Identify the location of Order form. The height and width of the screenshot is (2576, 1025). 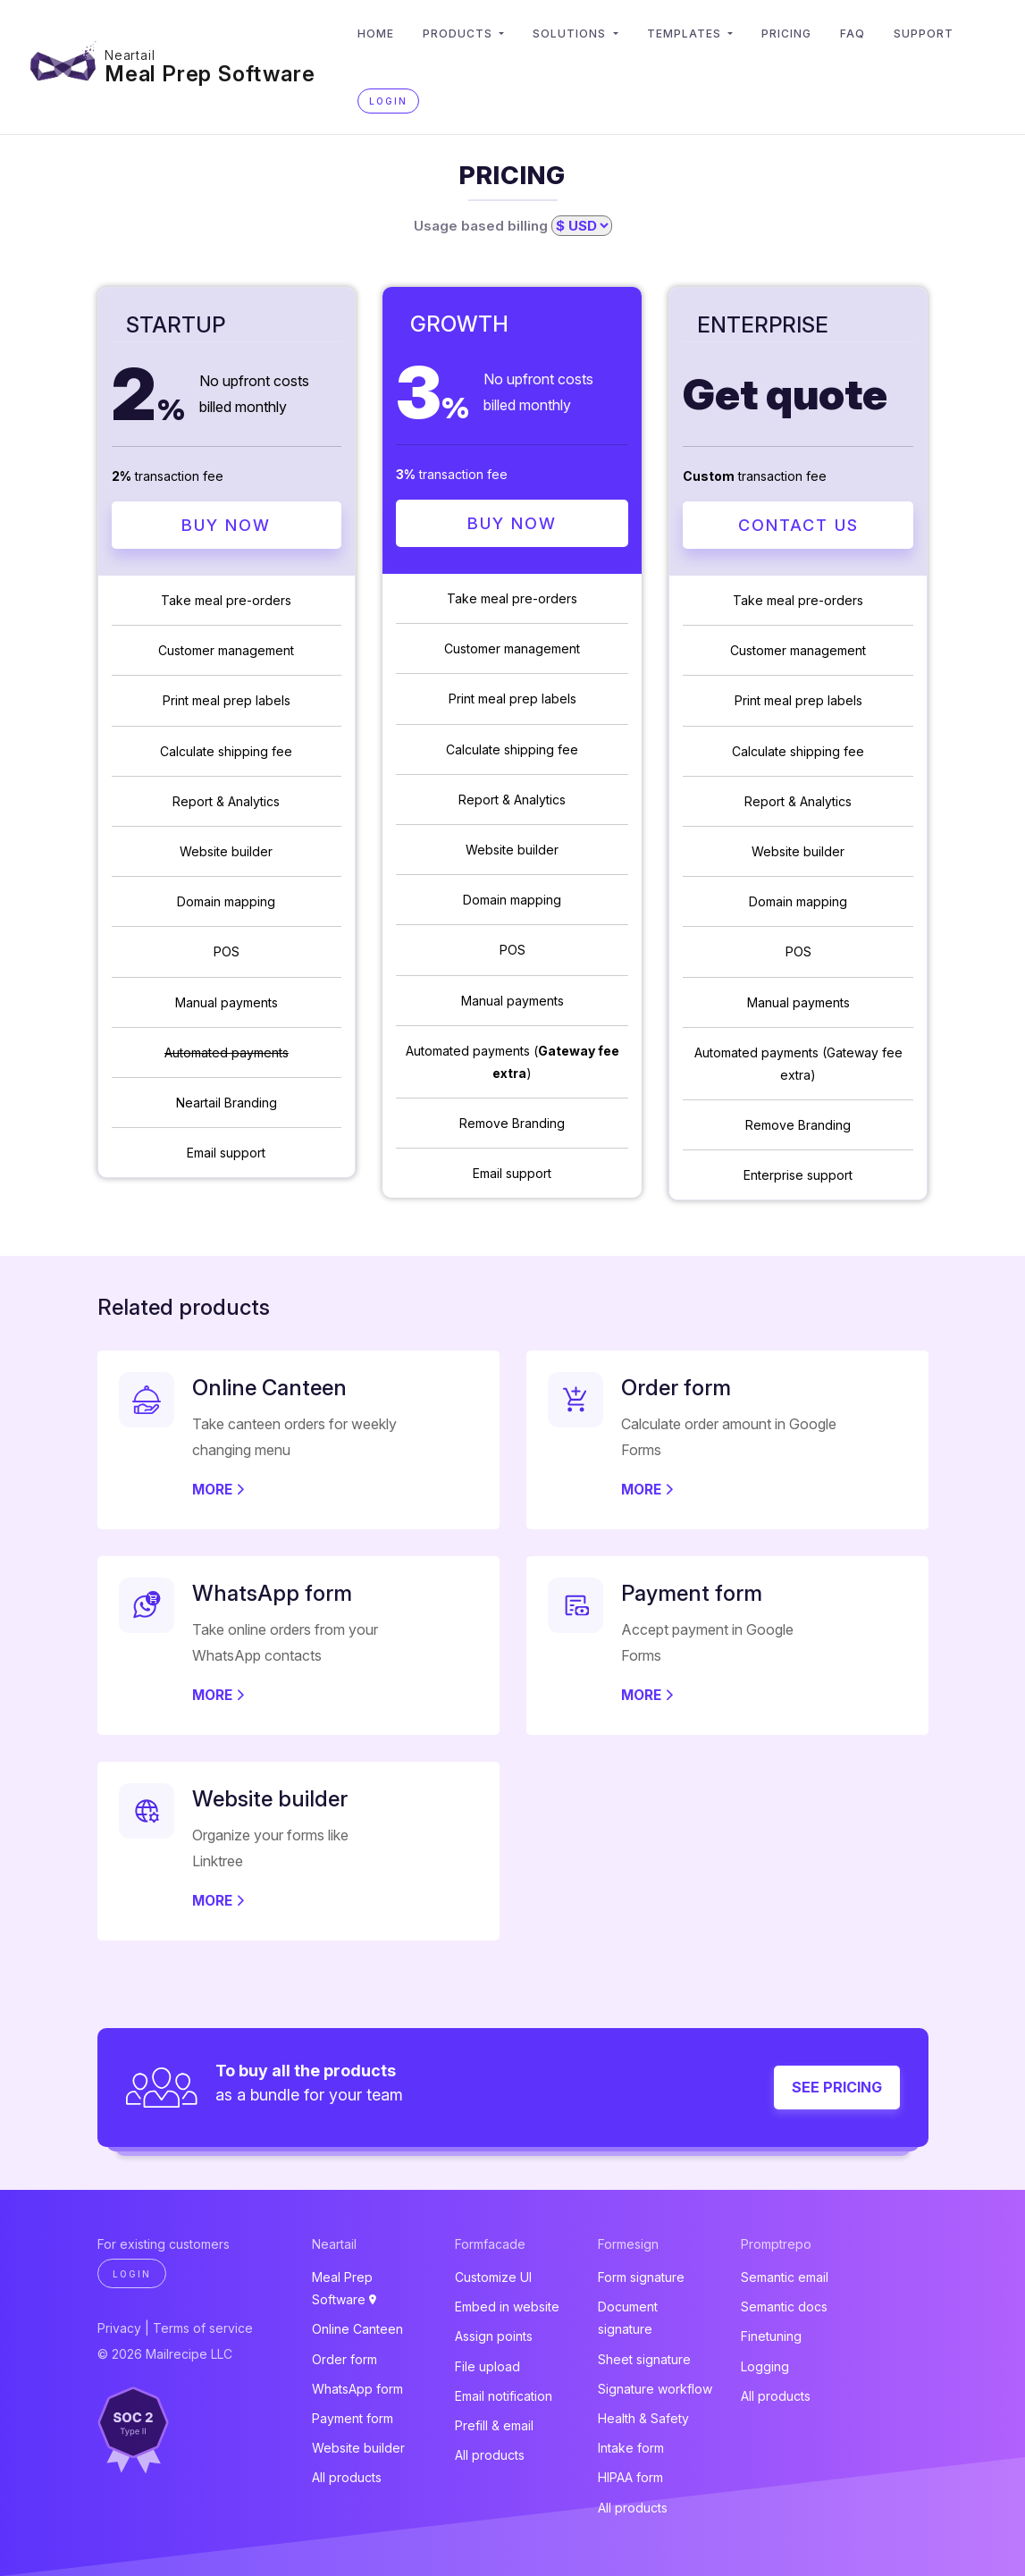
(344, 2359).